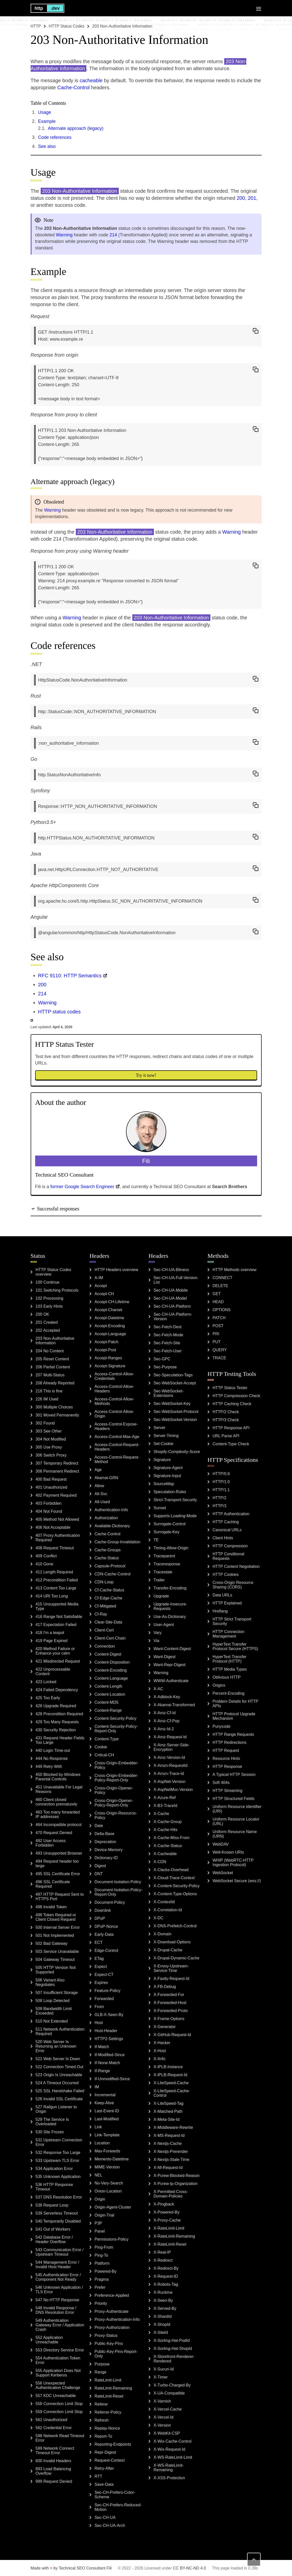 The height and width of the screenshot is (2576, 292). Describe the element at coordinates (58, 1776) in the screenshot. I see `450 Blocked by Windows Parental Controls` at that location.